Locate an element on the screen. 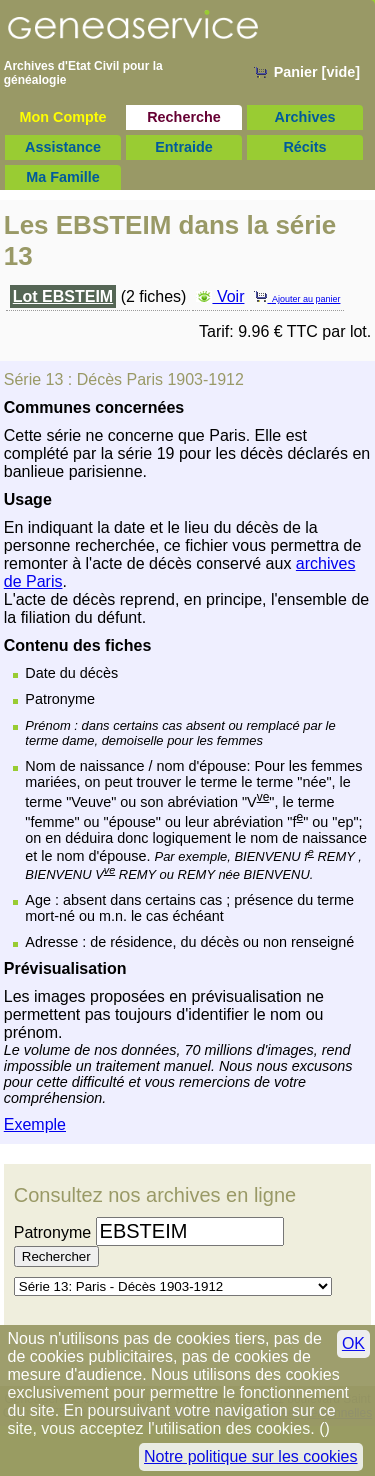  Entraide is located at coordinates (184, 147).